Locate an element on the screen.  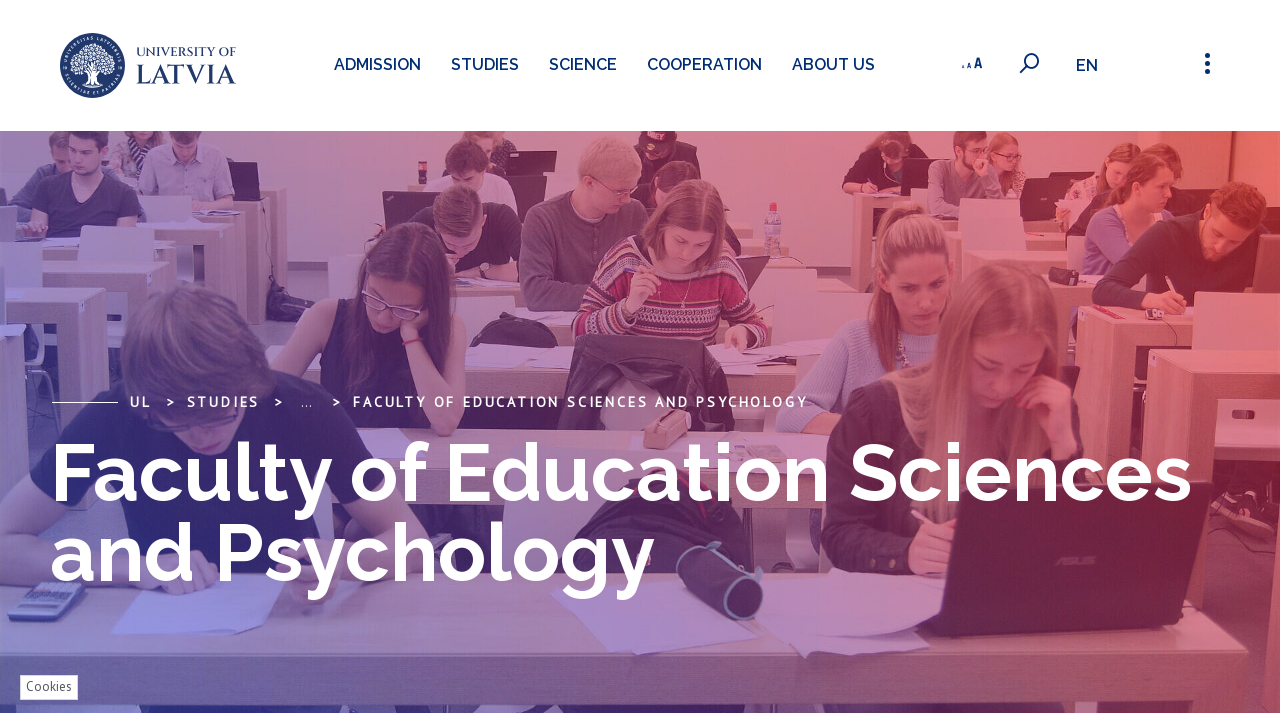
Cooperation is located at coordinates (701, 64).